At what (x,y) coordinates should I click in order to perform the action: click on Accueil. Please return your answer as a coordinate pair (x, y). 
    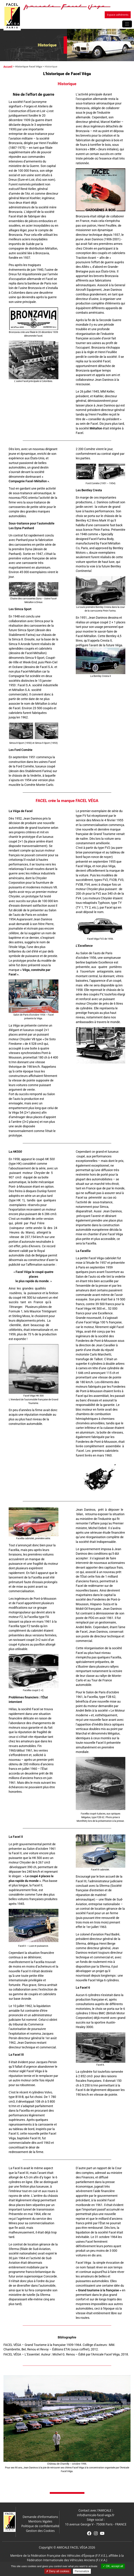
    Looking at the image, I should click on (7, 66).